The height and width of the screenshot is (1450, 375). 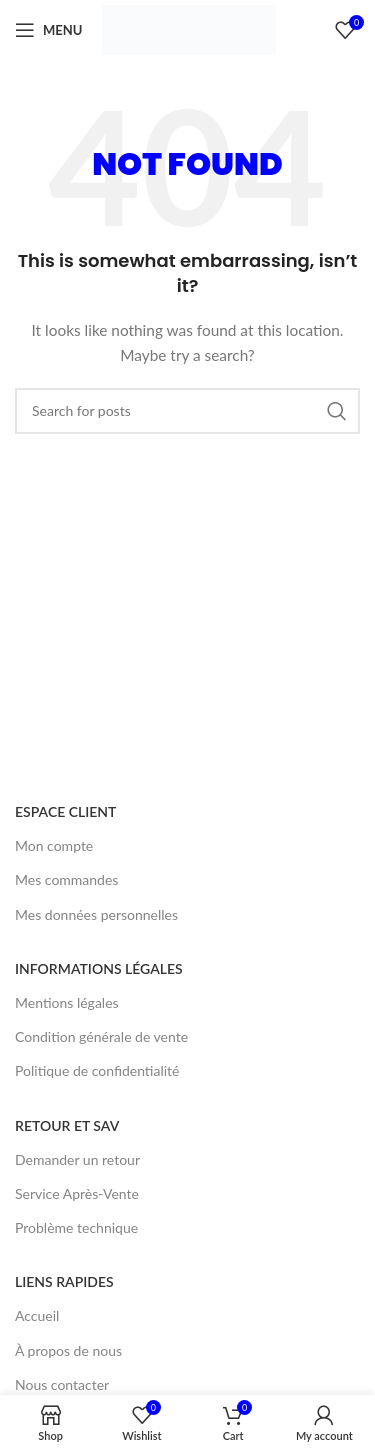 What do you see at coordinates (37, 1315) in the screenshot?
I see `Accueil` at bounding box center [37, 1315].